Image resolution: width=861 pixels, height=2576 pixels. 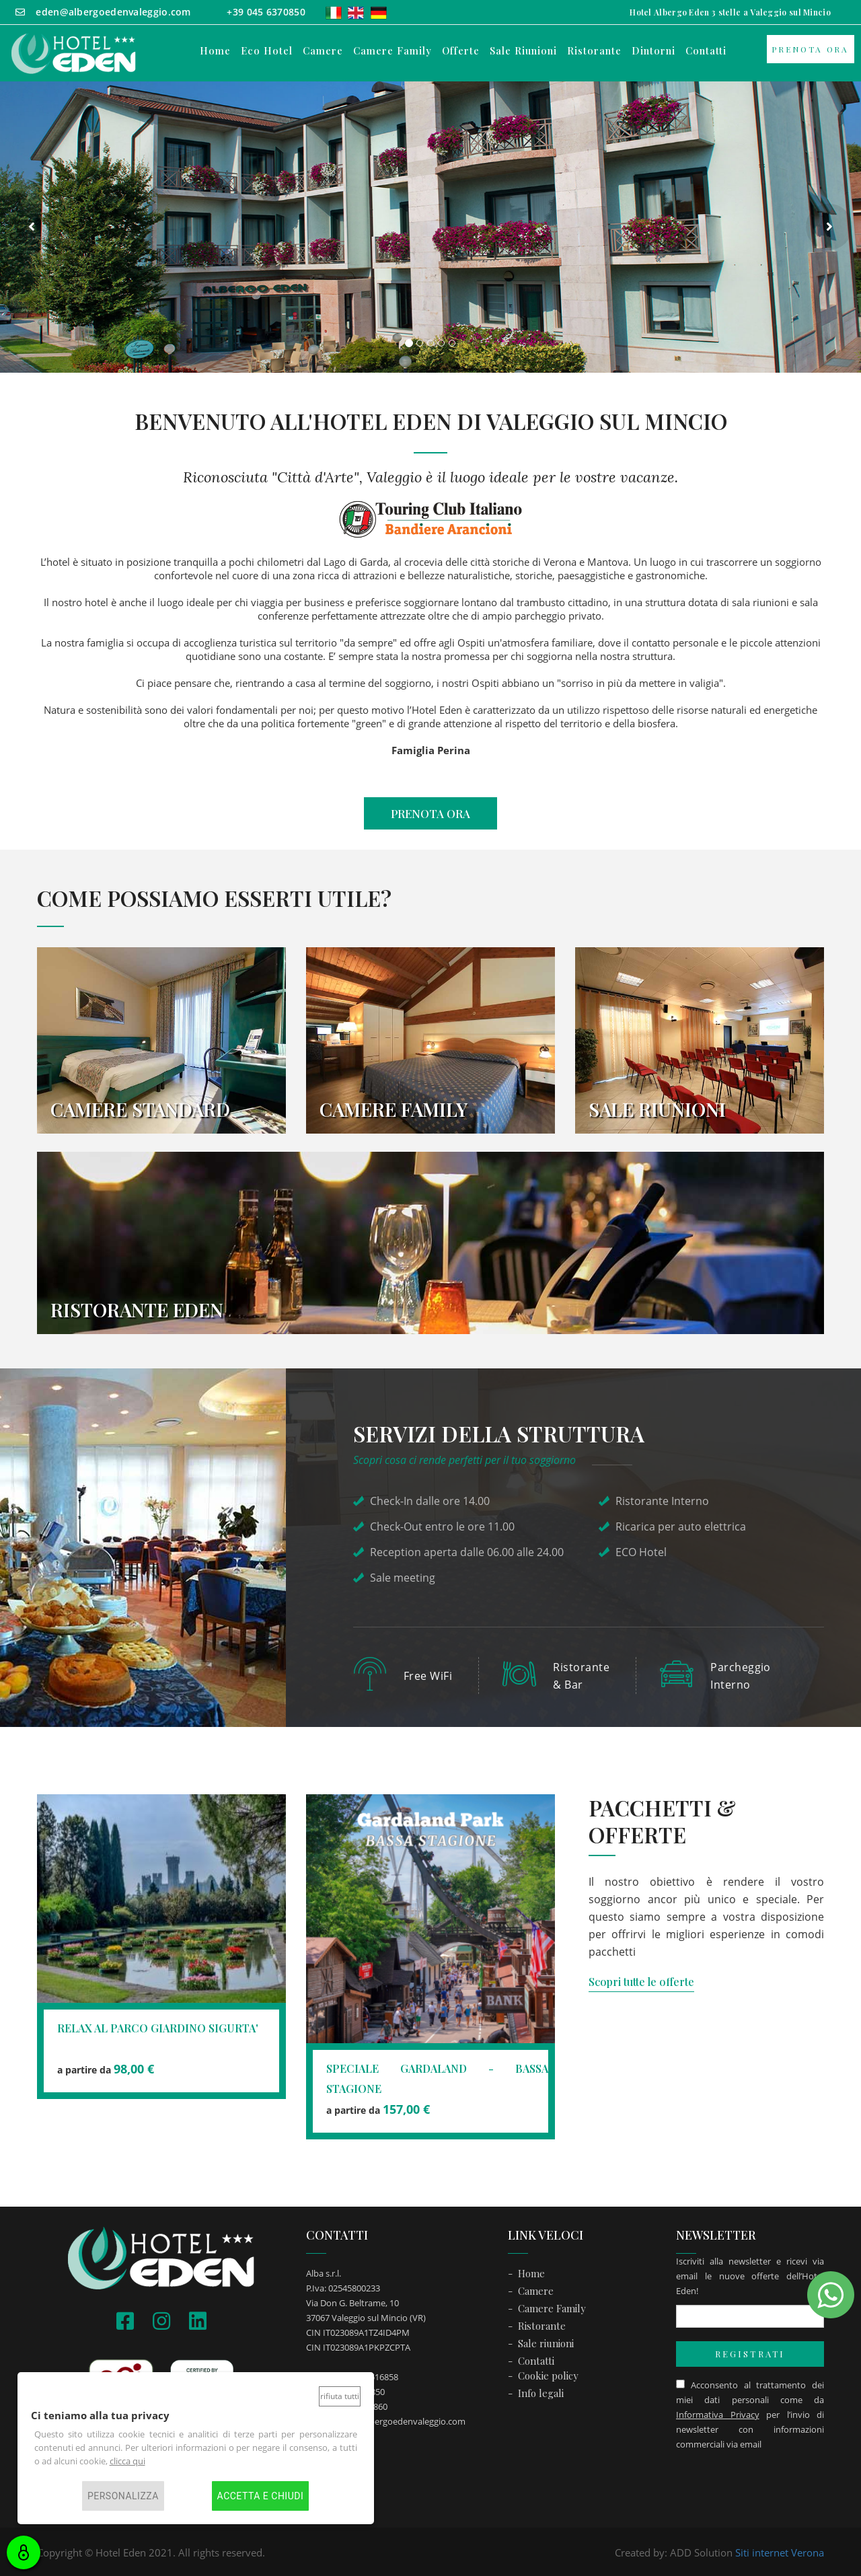 What do you see at coordinates (653, 51) in the screenshot?
I see `dintorni` at bounding box center [653, 51].